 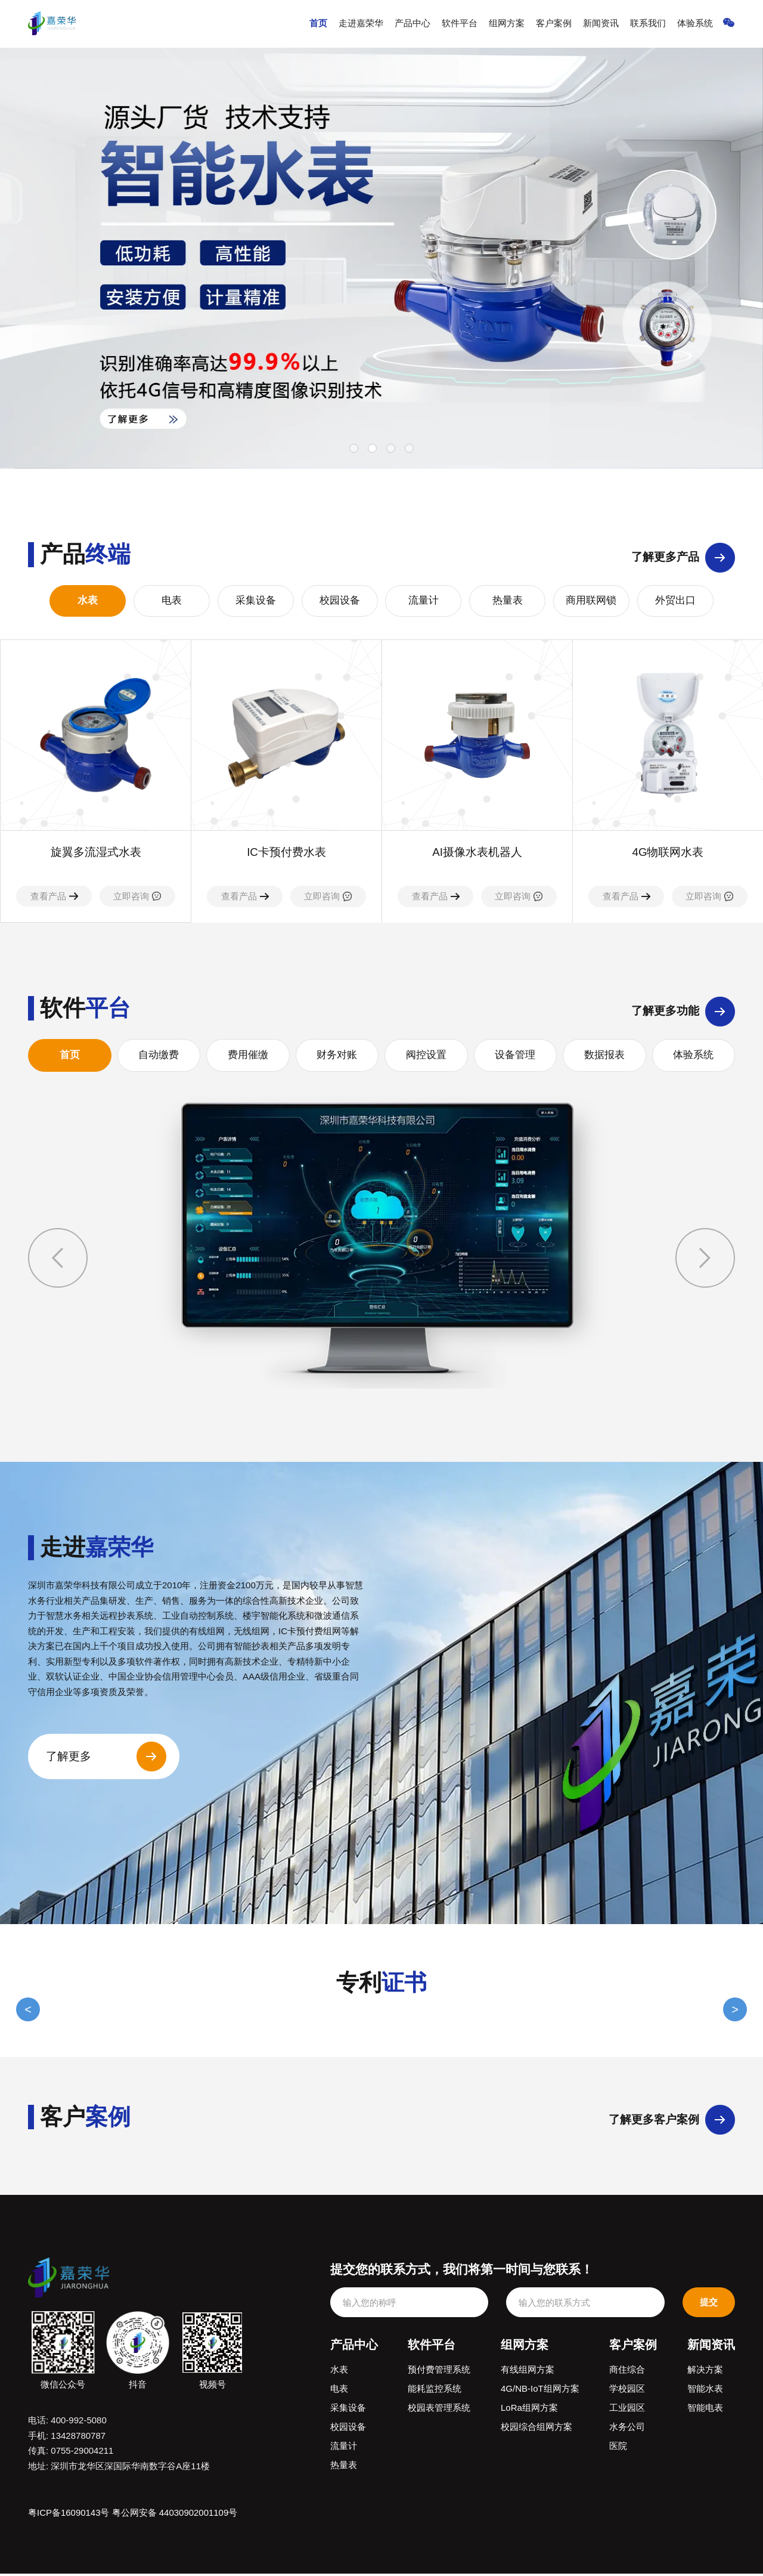 What do you see at coordinates (87, 601) in the screenshot?
I see `水表` at bounding box center [87, 601].